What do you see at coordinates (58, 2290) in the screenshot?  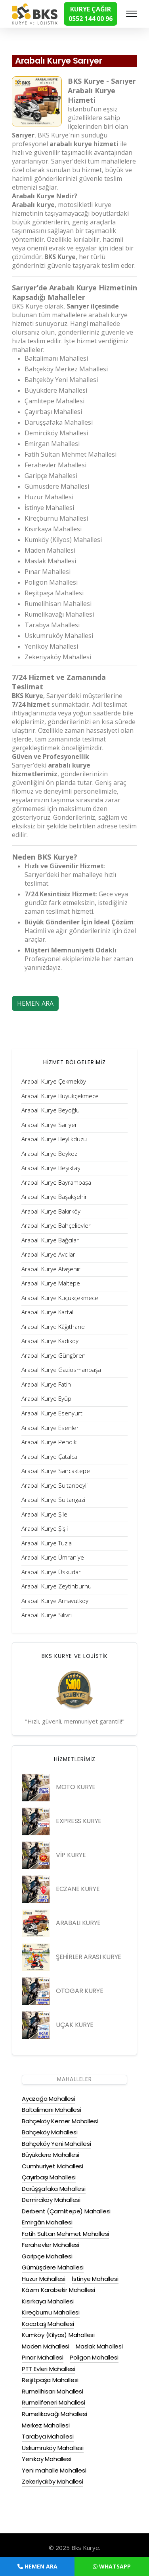 I see `Kâzım Karabekir Mahallesi` at bounding box center [58, 2290].